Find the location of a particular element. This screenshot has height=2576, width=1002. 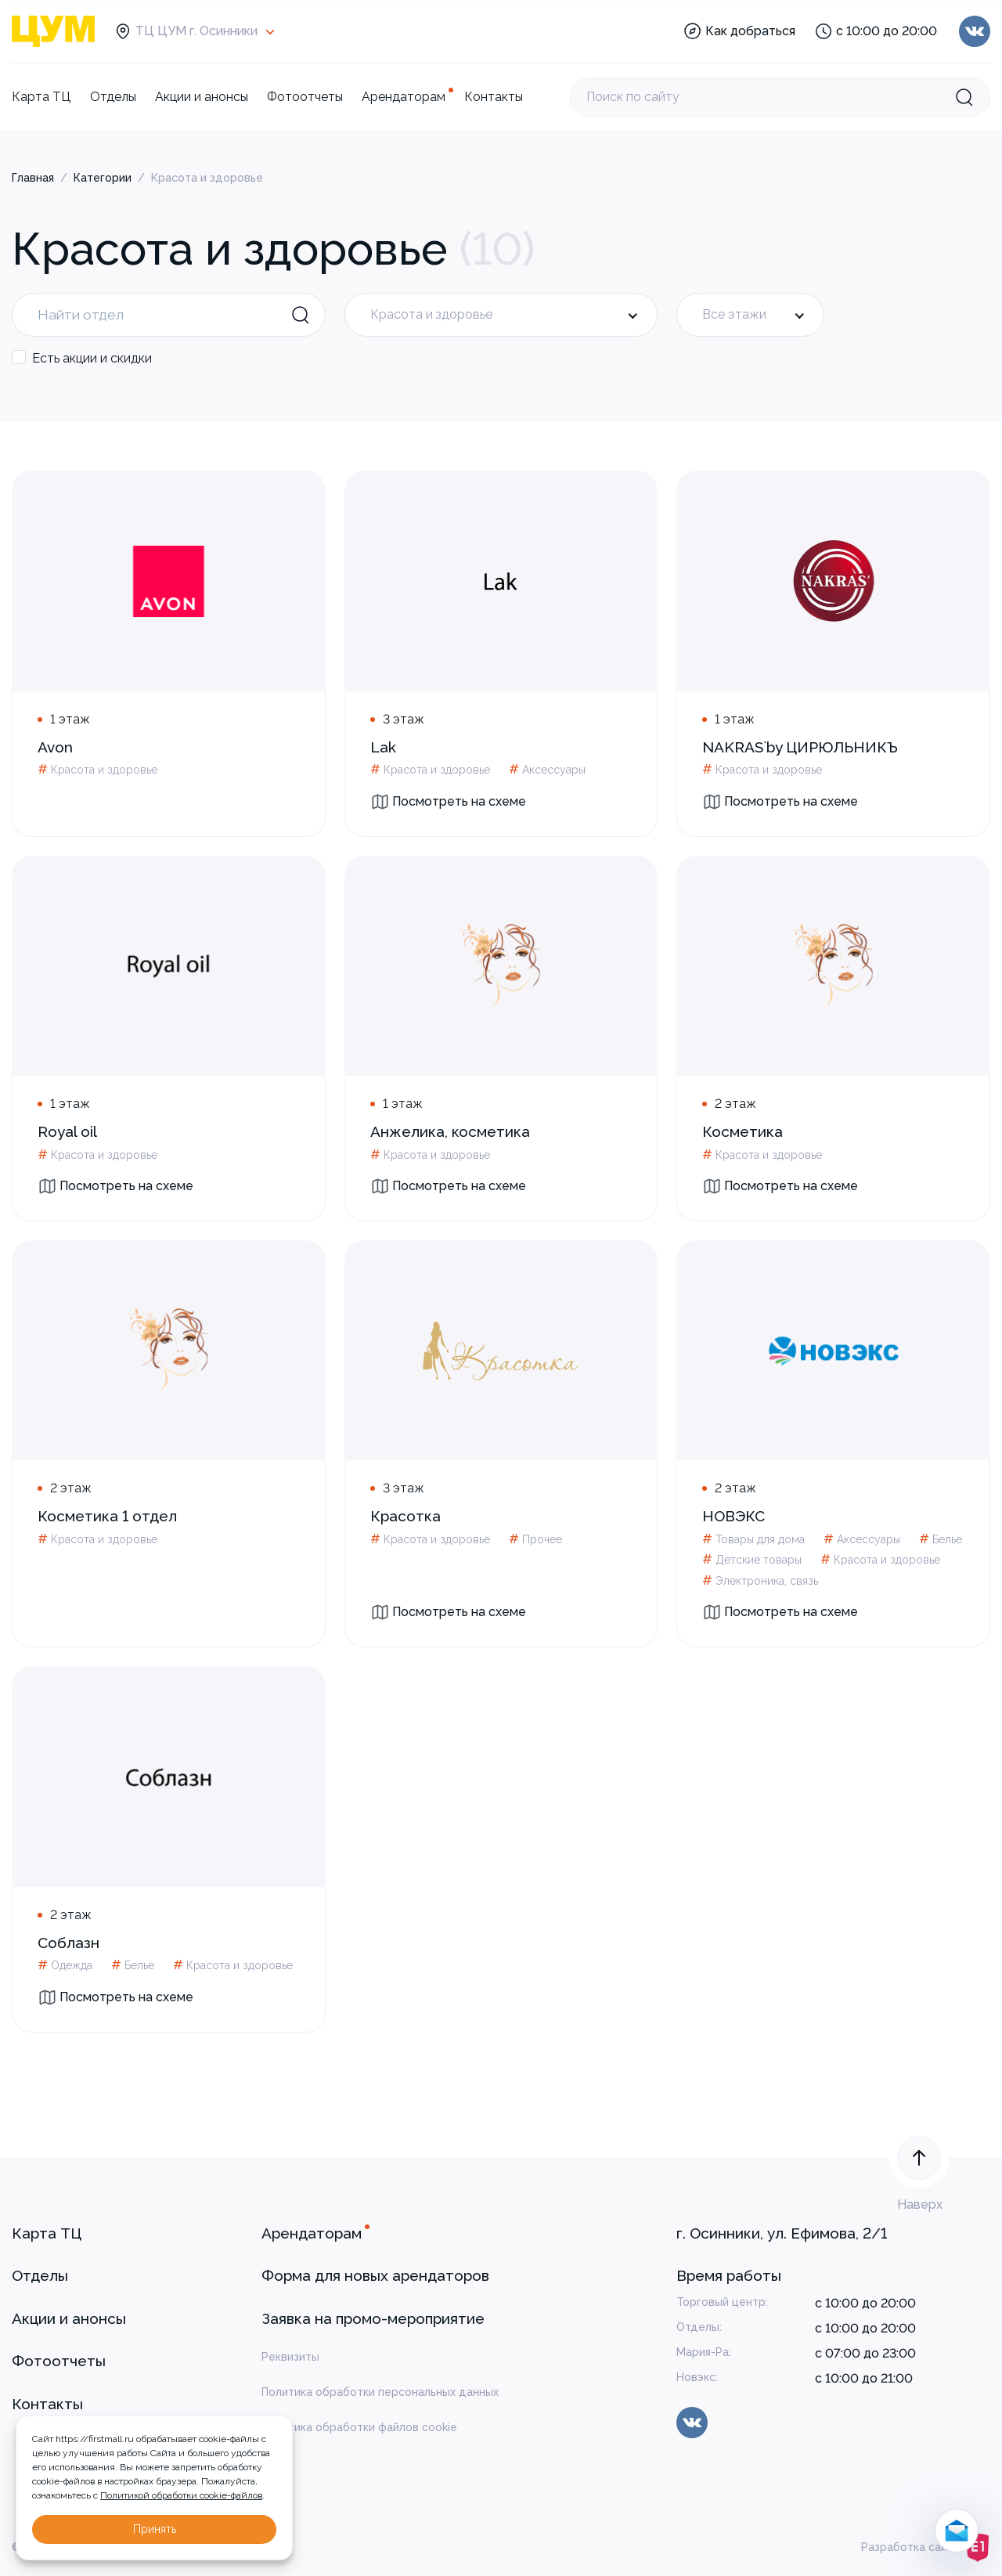

NAKRAS`by ЦИРЮЛЬНИКЪ is located at coordinates (800, 747).